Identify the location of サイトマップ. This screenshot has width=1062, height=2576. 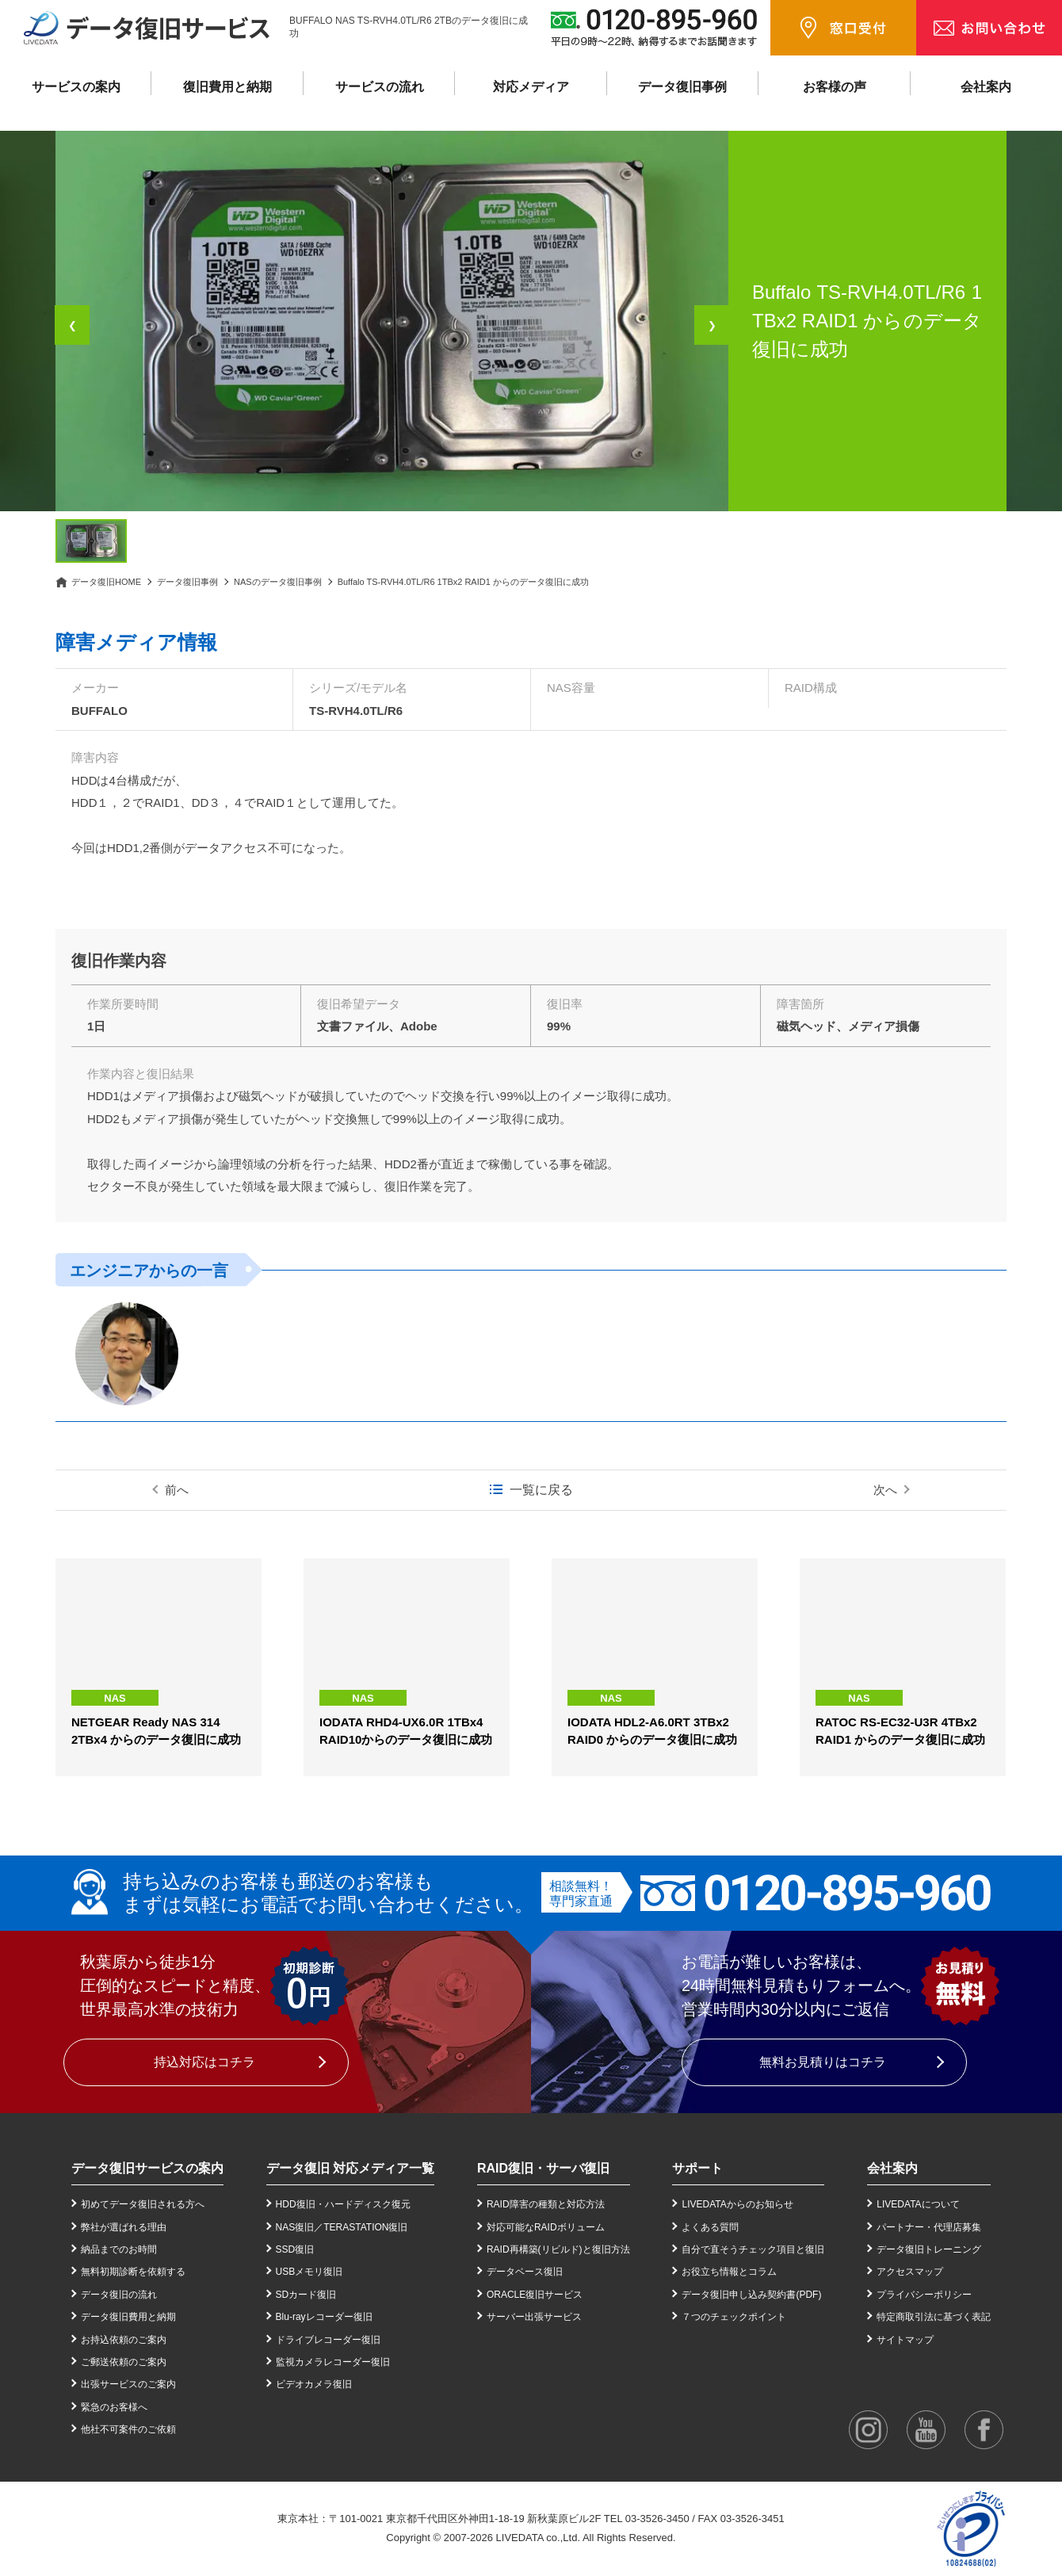
(905, 2339).